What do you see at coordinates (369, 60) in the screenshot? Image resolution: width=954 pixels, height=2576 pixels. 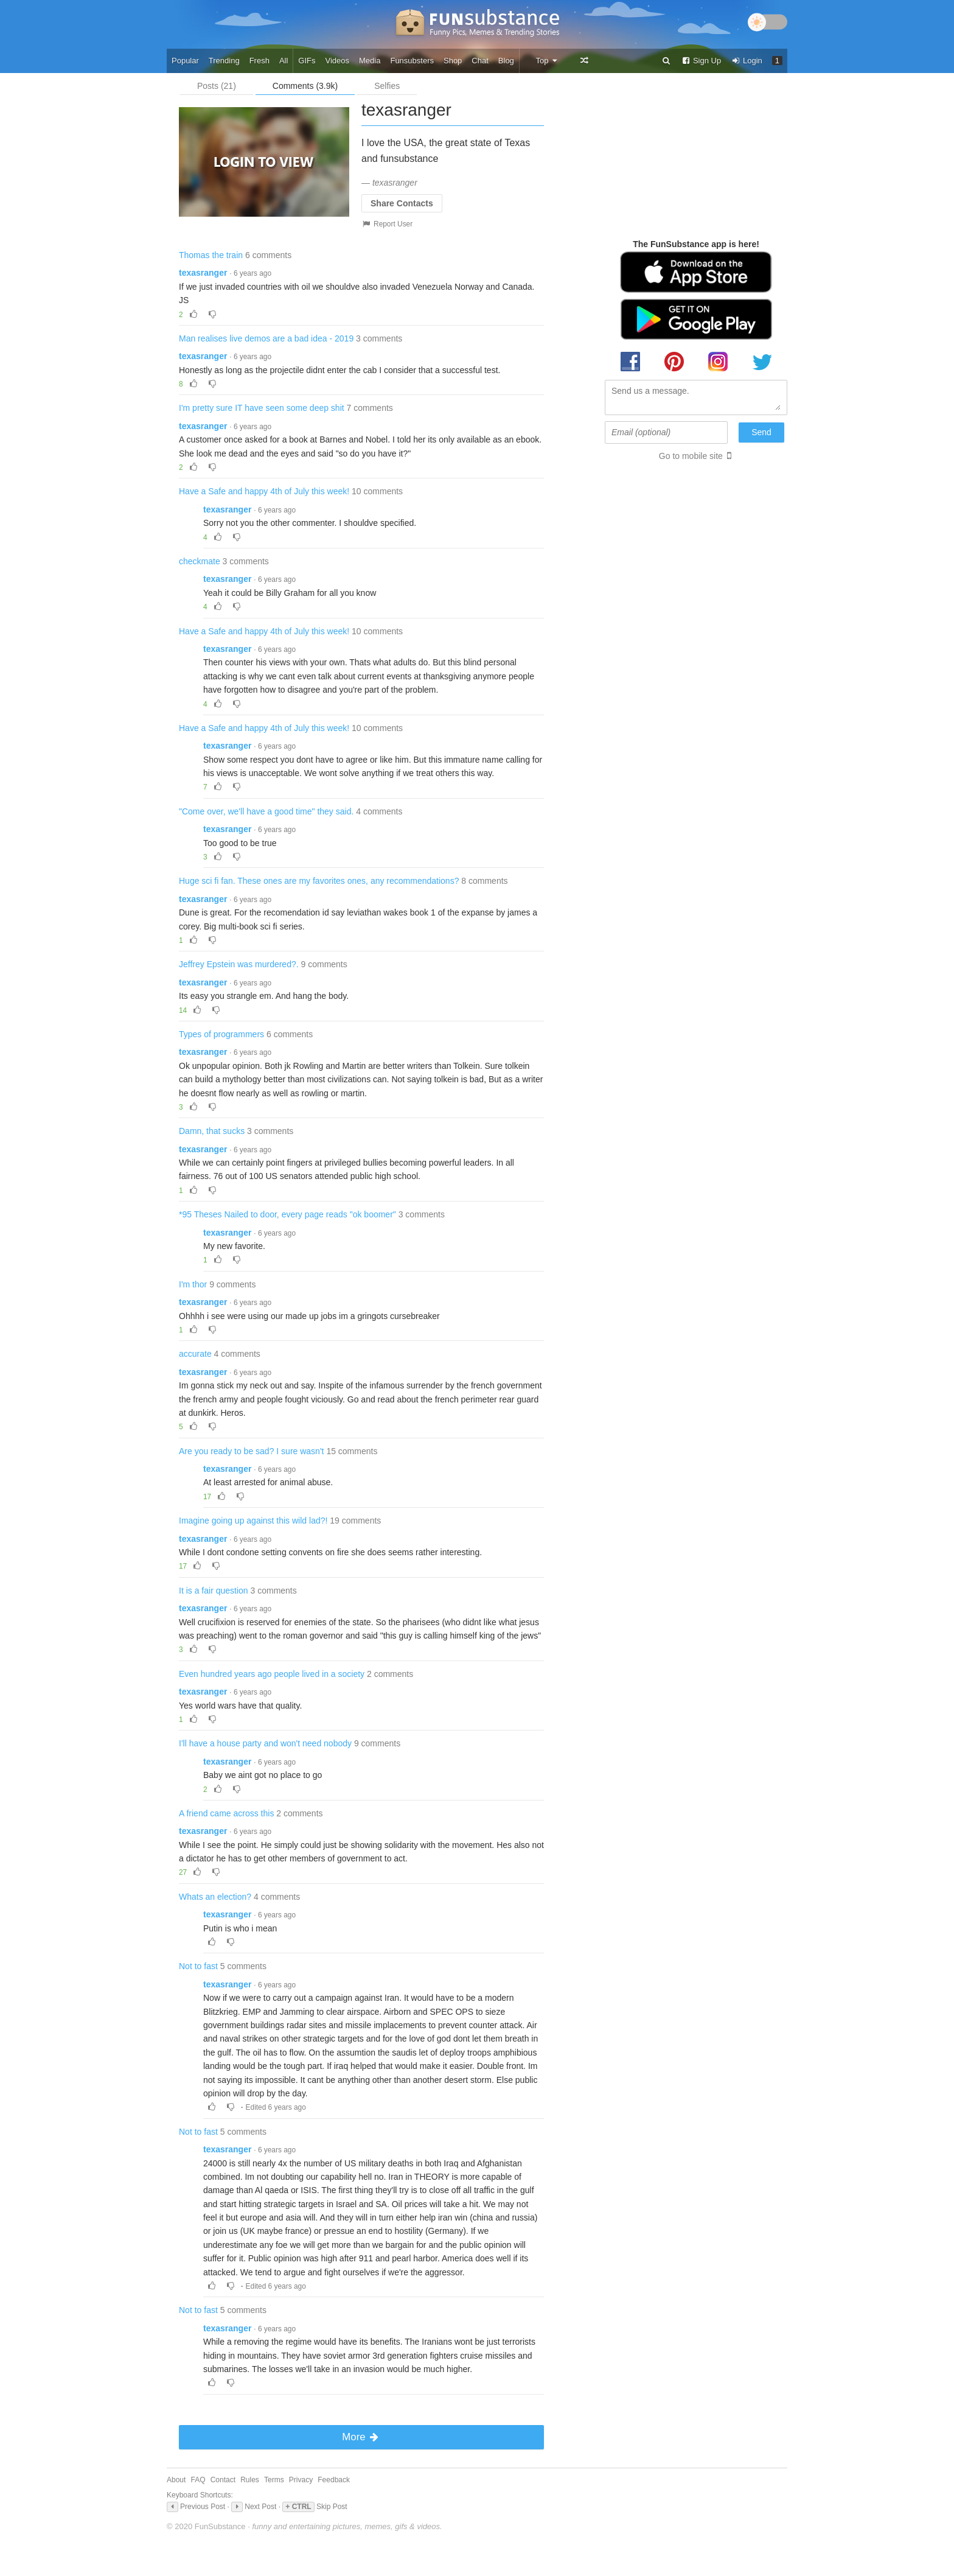 I see `Media` at bounding box center [369, 60].